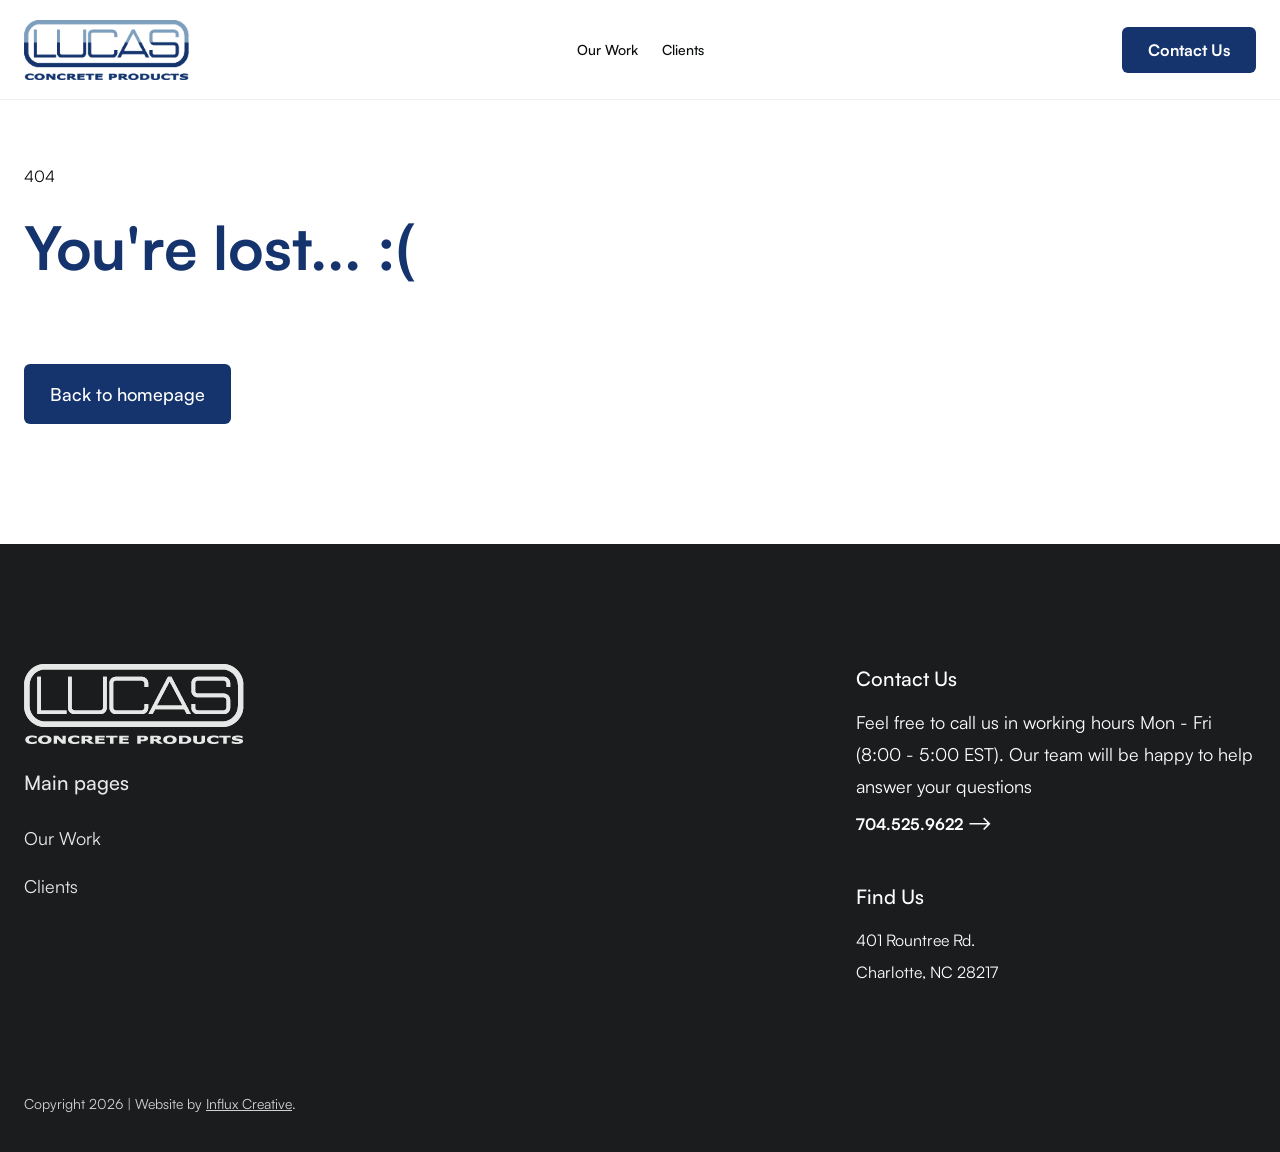  I want to click on Contact Us, so click(1189, 50).